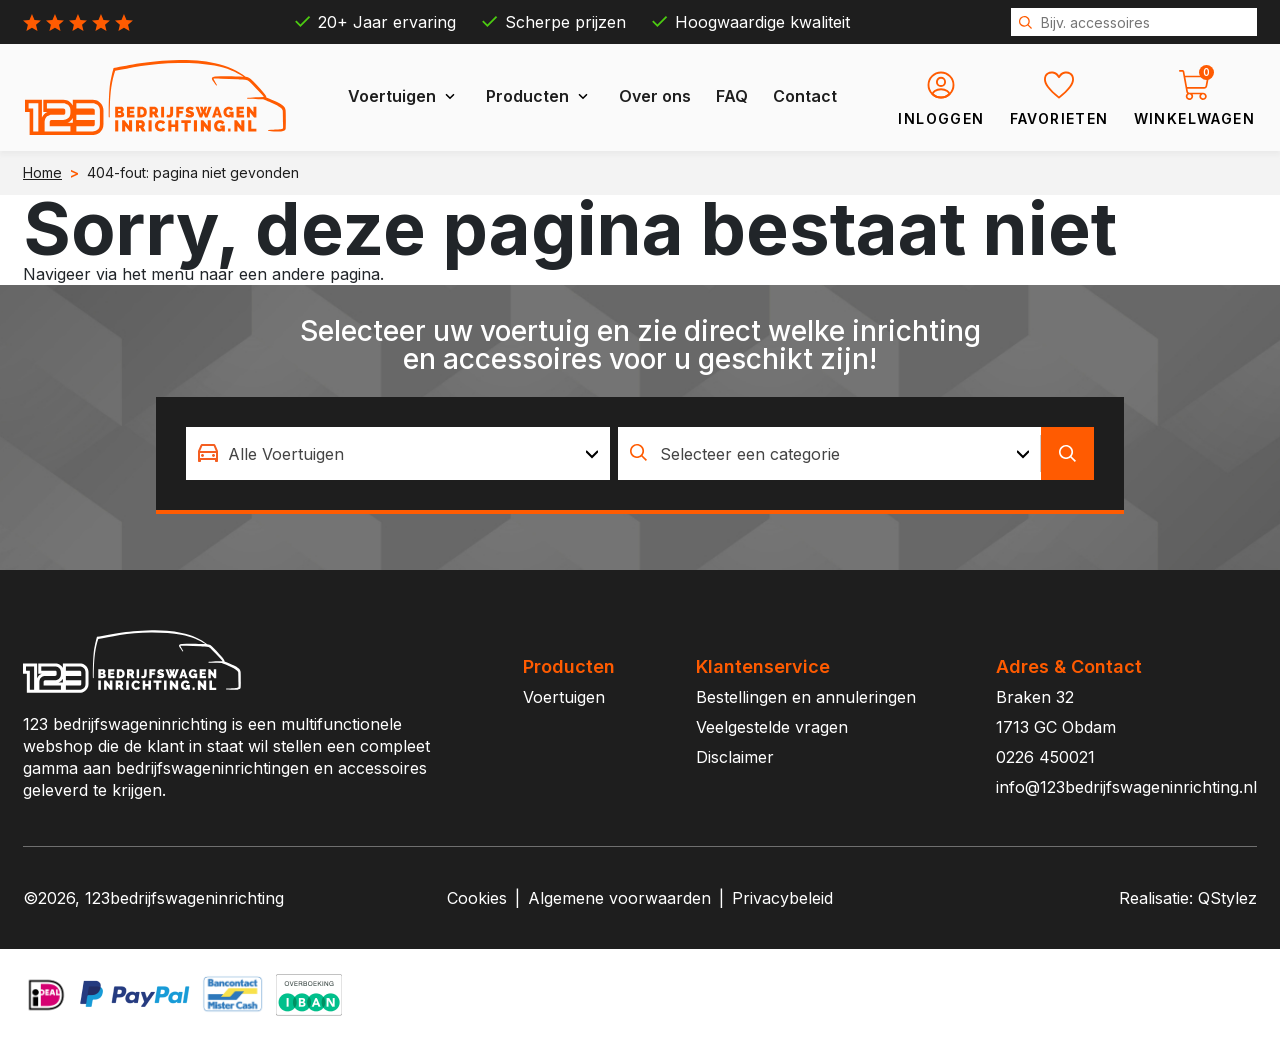 The height and width of the screenshot is (1041, 1280). Describe the element at coordinates (619, 898) in the screenshot. I see `Algemene voorwaarden` at that location.